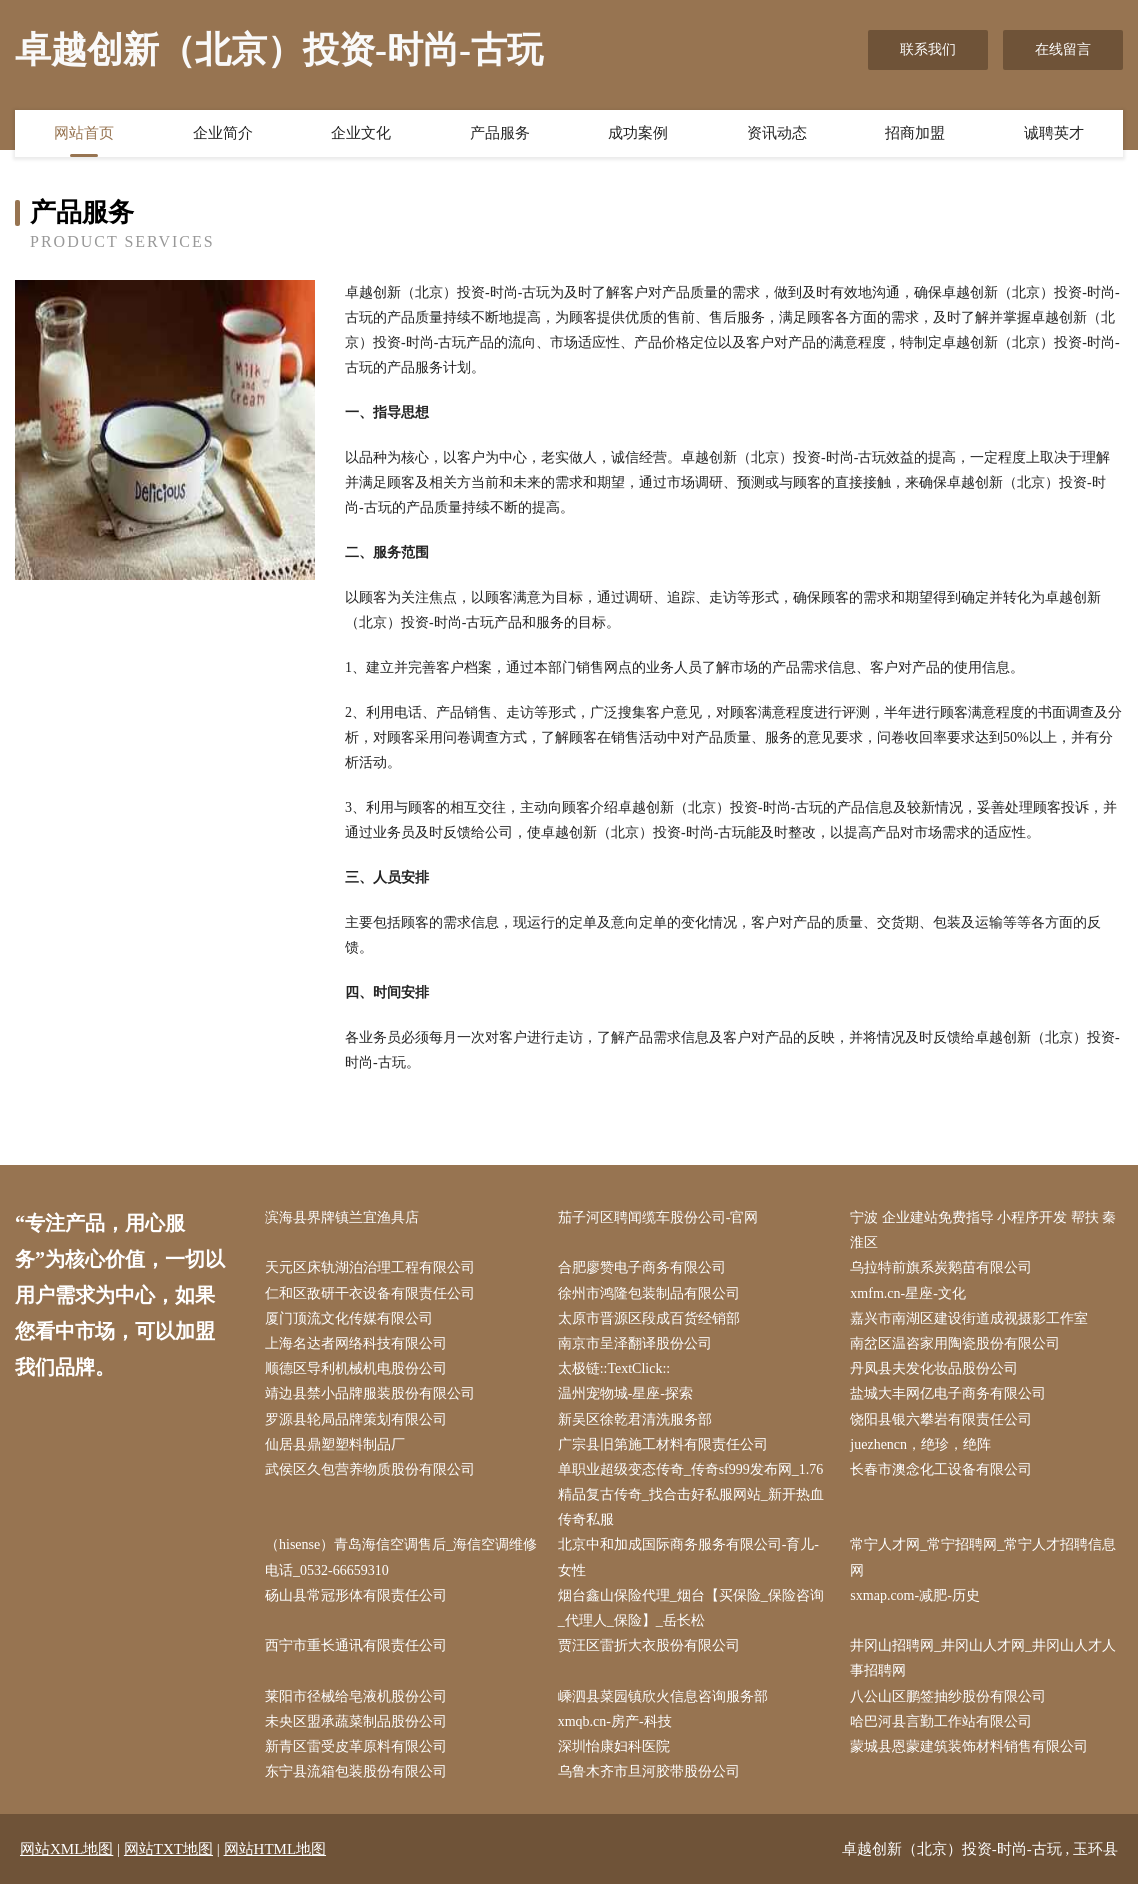  Describe the element at coordinates (1054, 133) in the screenshot. I see `诚聘英才` at that location.